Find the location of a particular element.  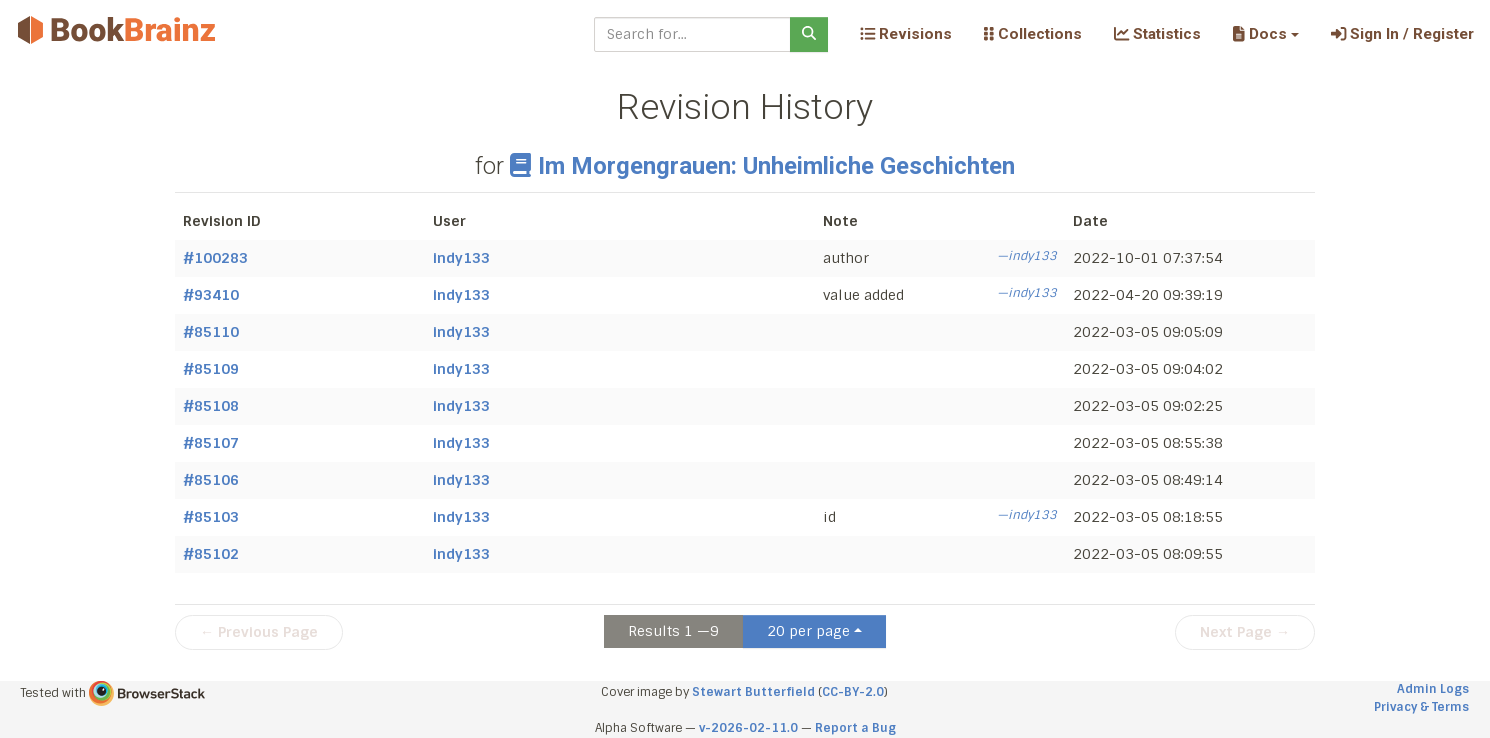

#85107 is located at coordinates (211, 443).